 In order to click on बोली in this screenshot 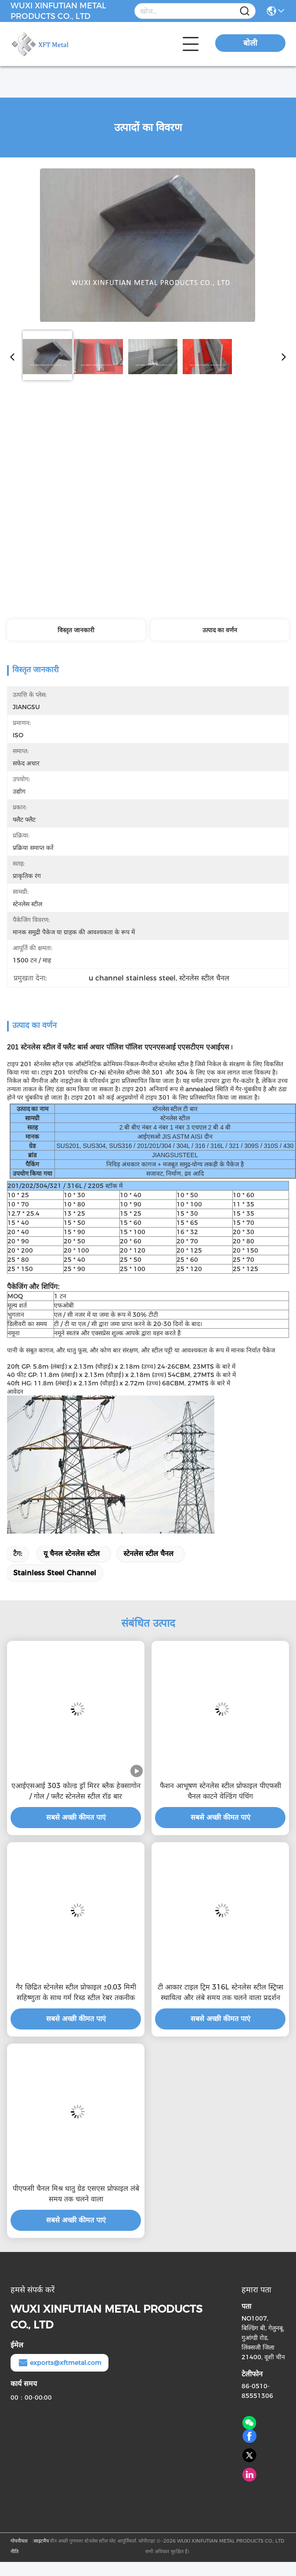, I will do `click(250, 43)`.